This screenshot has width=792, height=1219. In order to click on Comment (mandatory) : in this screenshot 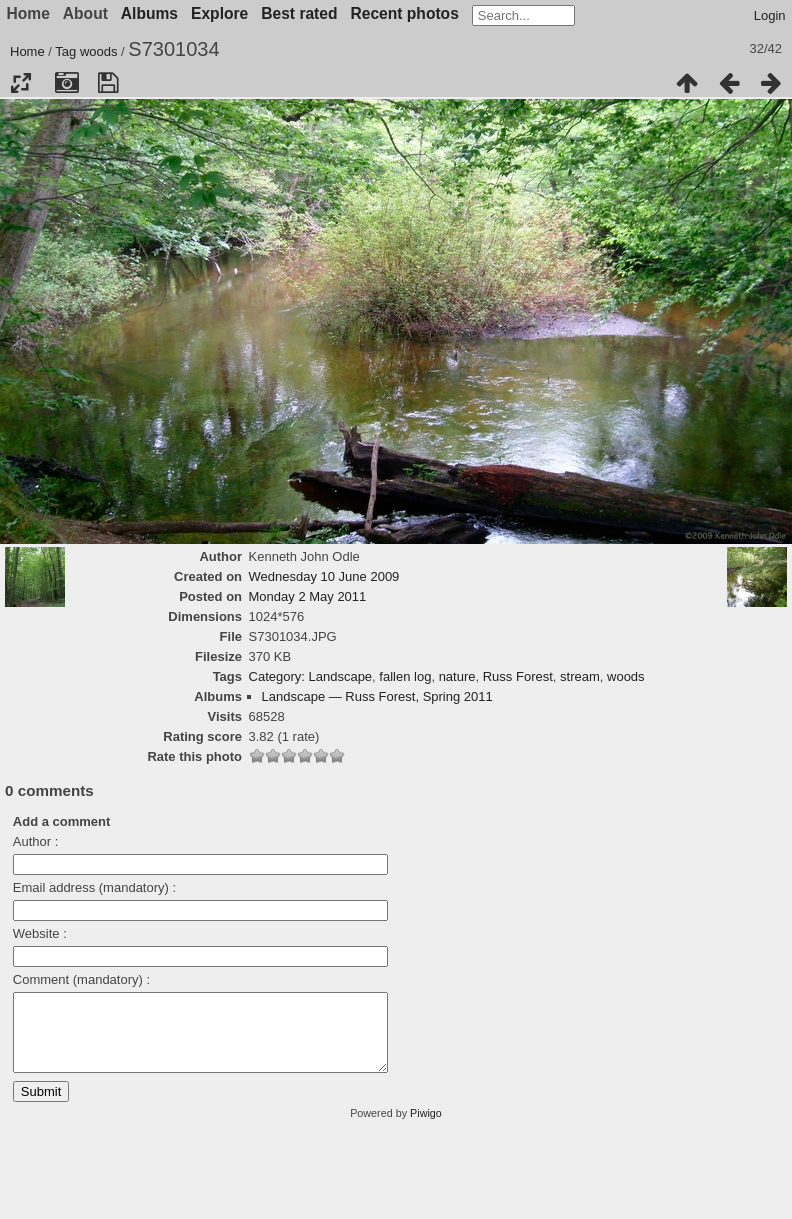, I will do `click(81, 979)`.